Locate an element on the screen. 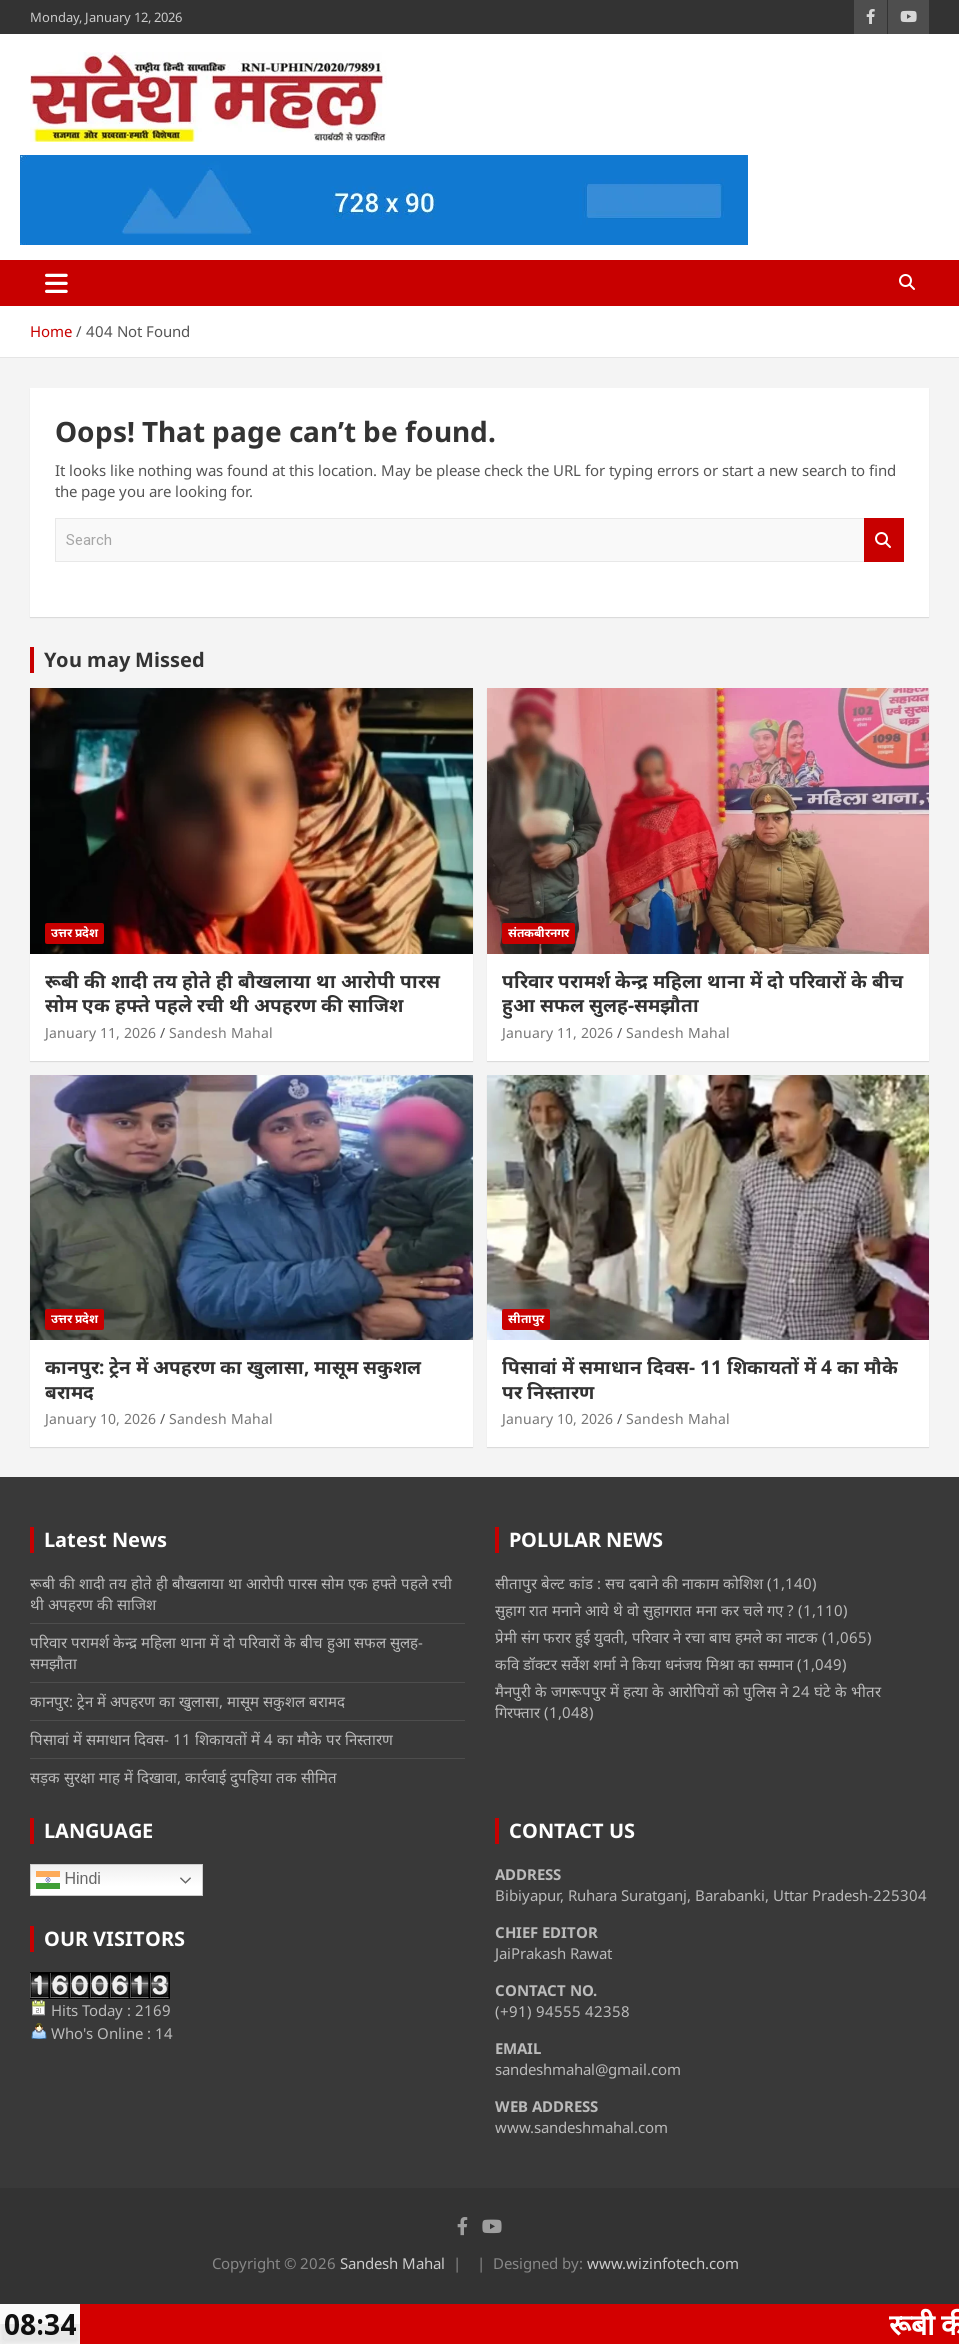 The image size is (959, 2344). Hindi is located at coordinates (68, 1880).